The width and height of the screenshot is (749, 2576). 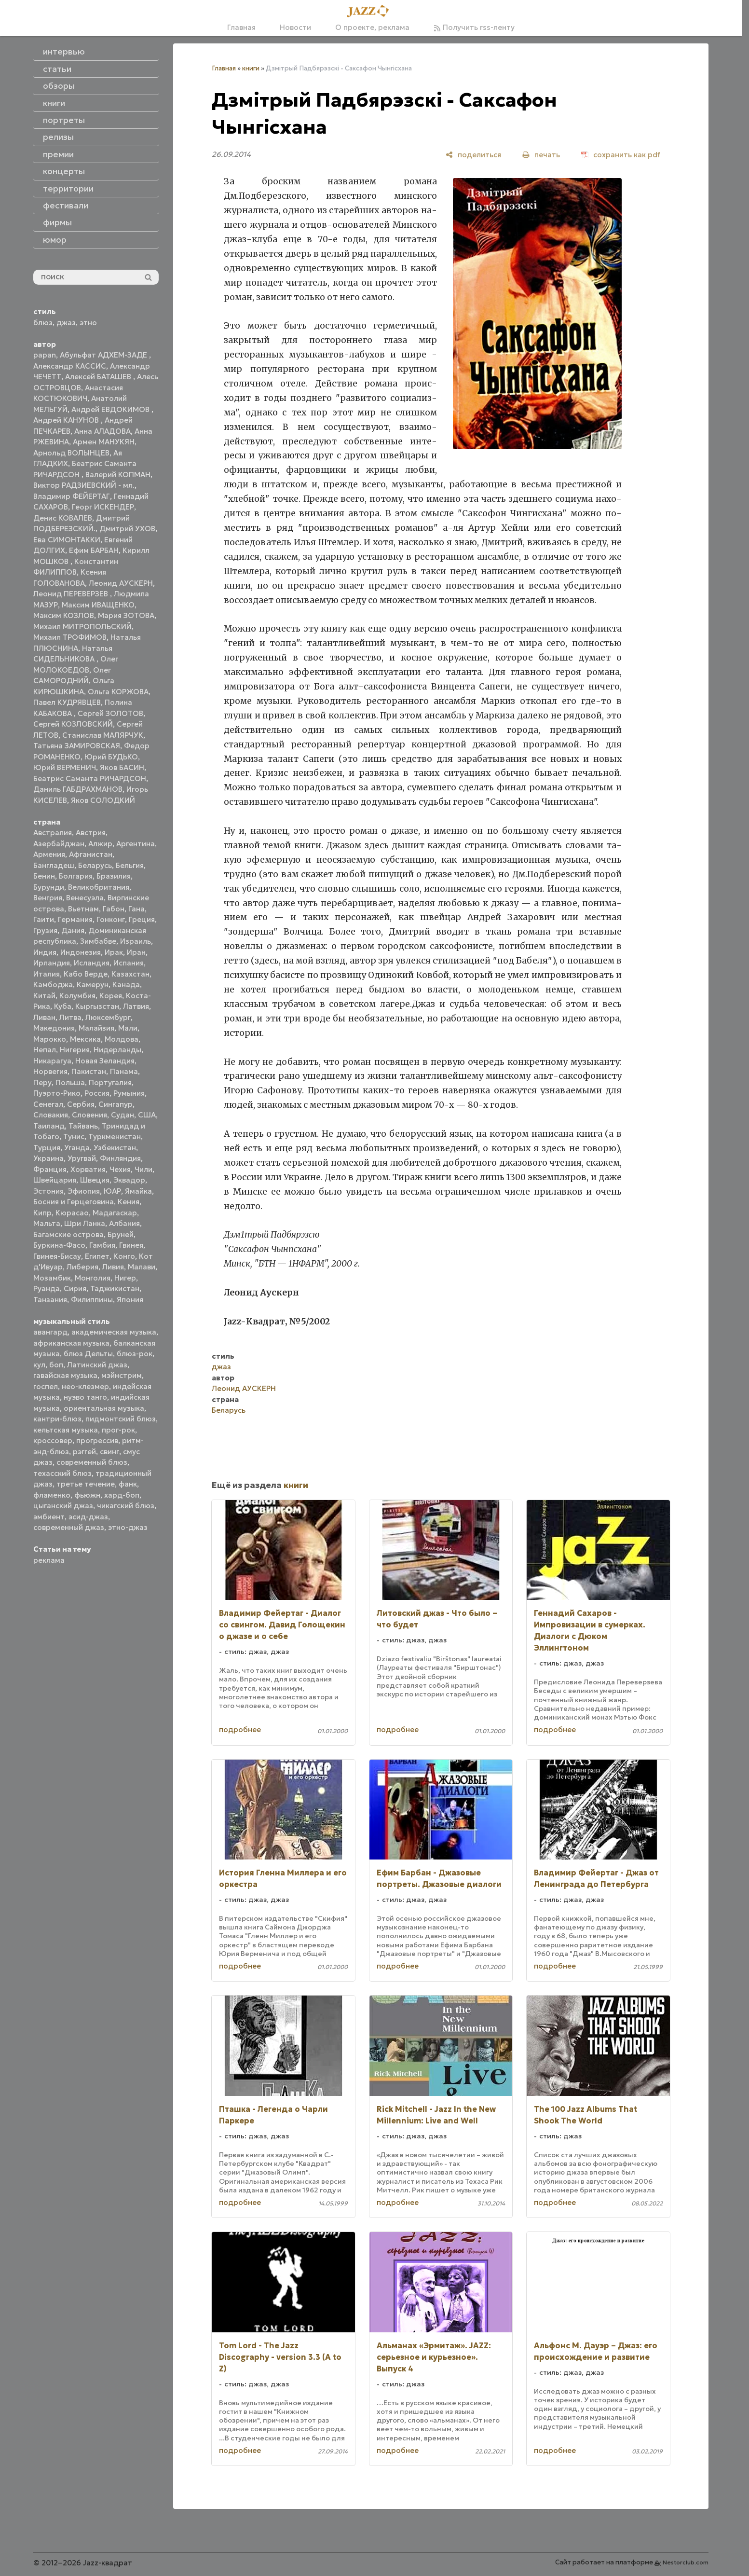 What do you see at coordinates (54, 1180) in the screenshot?
I see `Швейцария` at bounding box center [54, 1180].